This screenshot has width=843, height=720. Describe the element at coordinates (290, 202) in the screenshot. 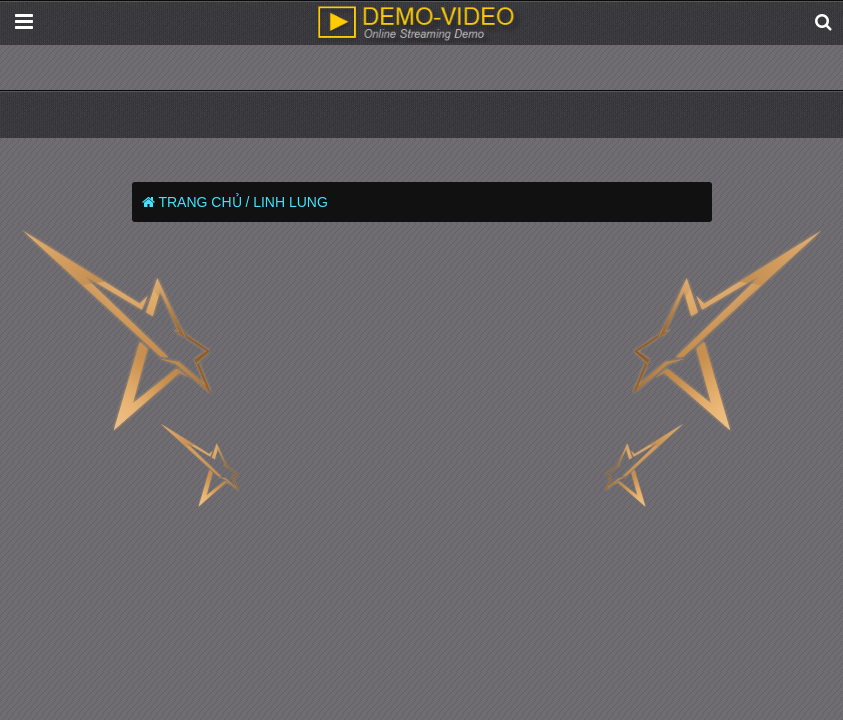

I see `Linh Lung` at that location.